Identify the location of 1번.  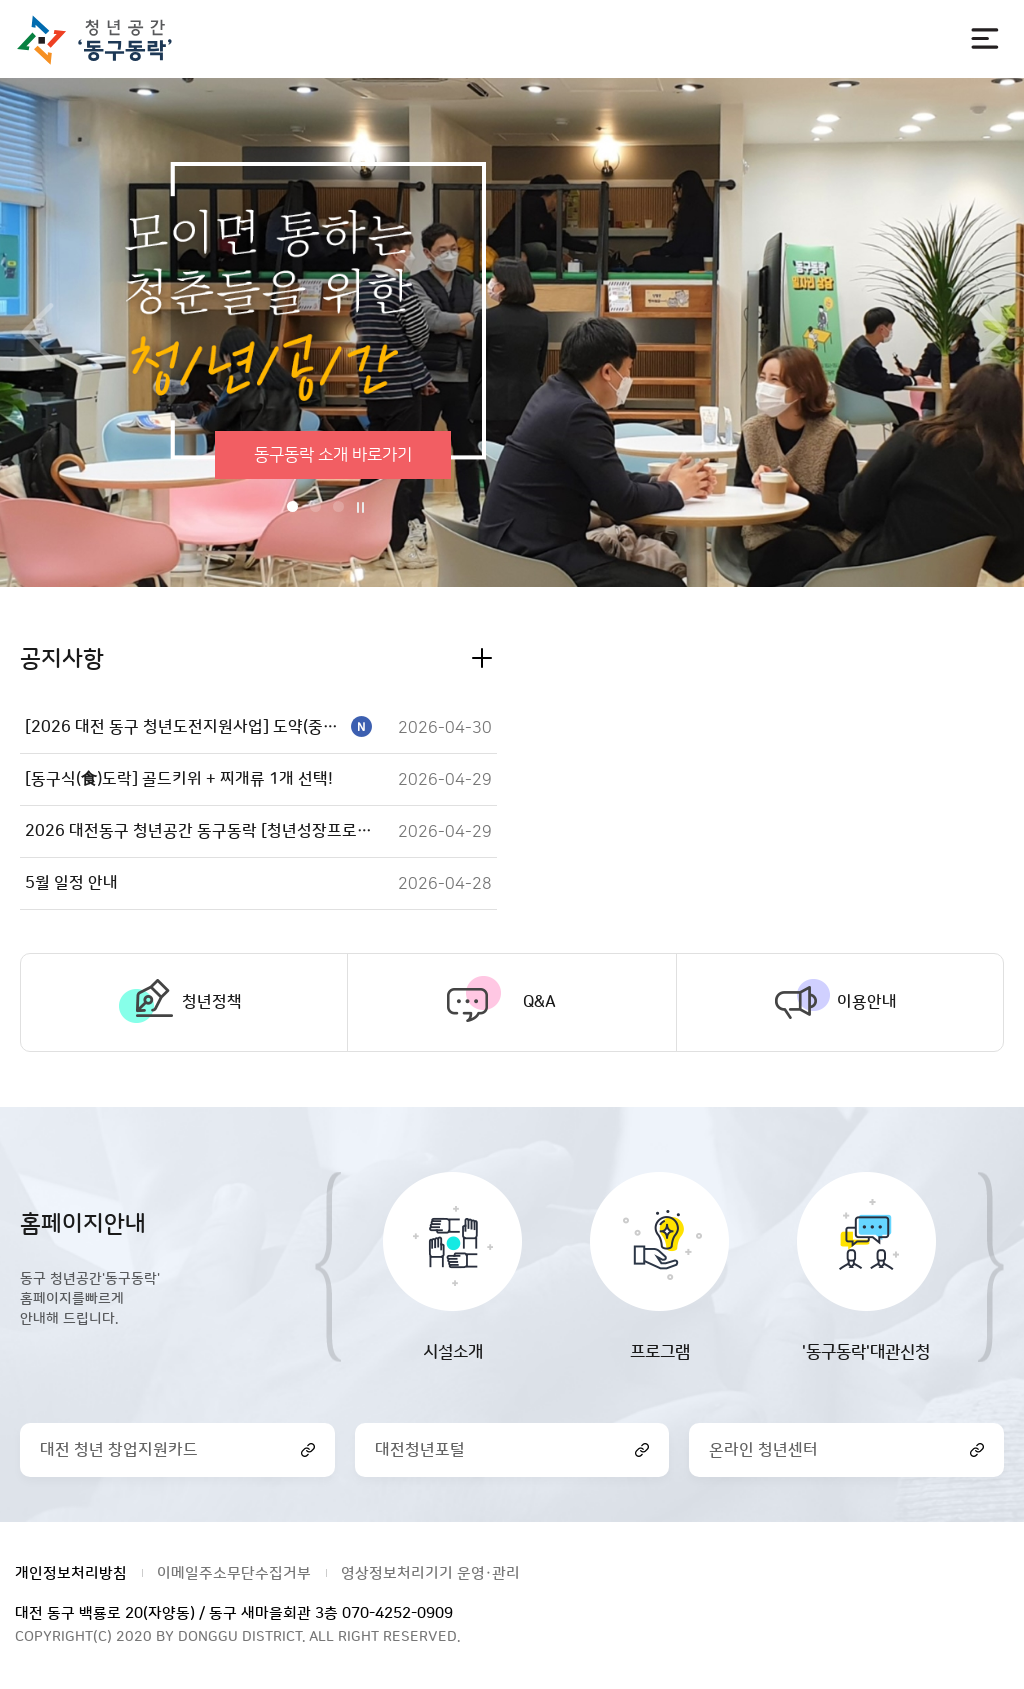
(292, 506).